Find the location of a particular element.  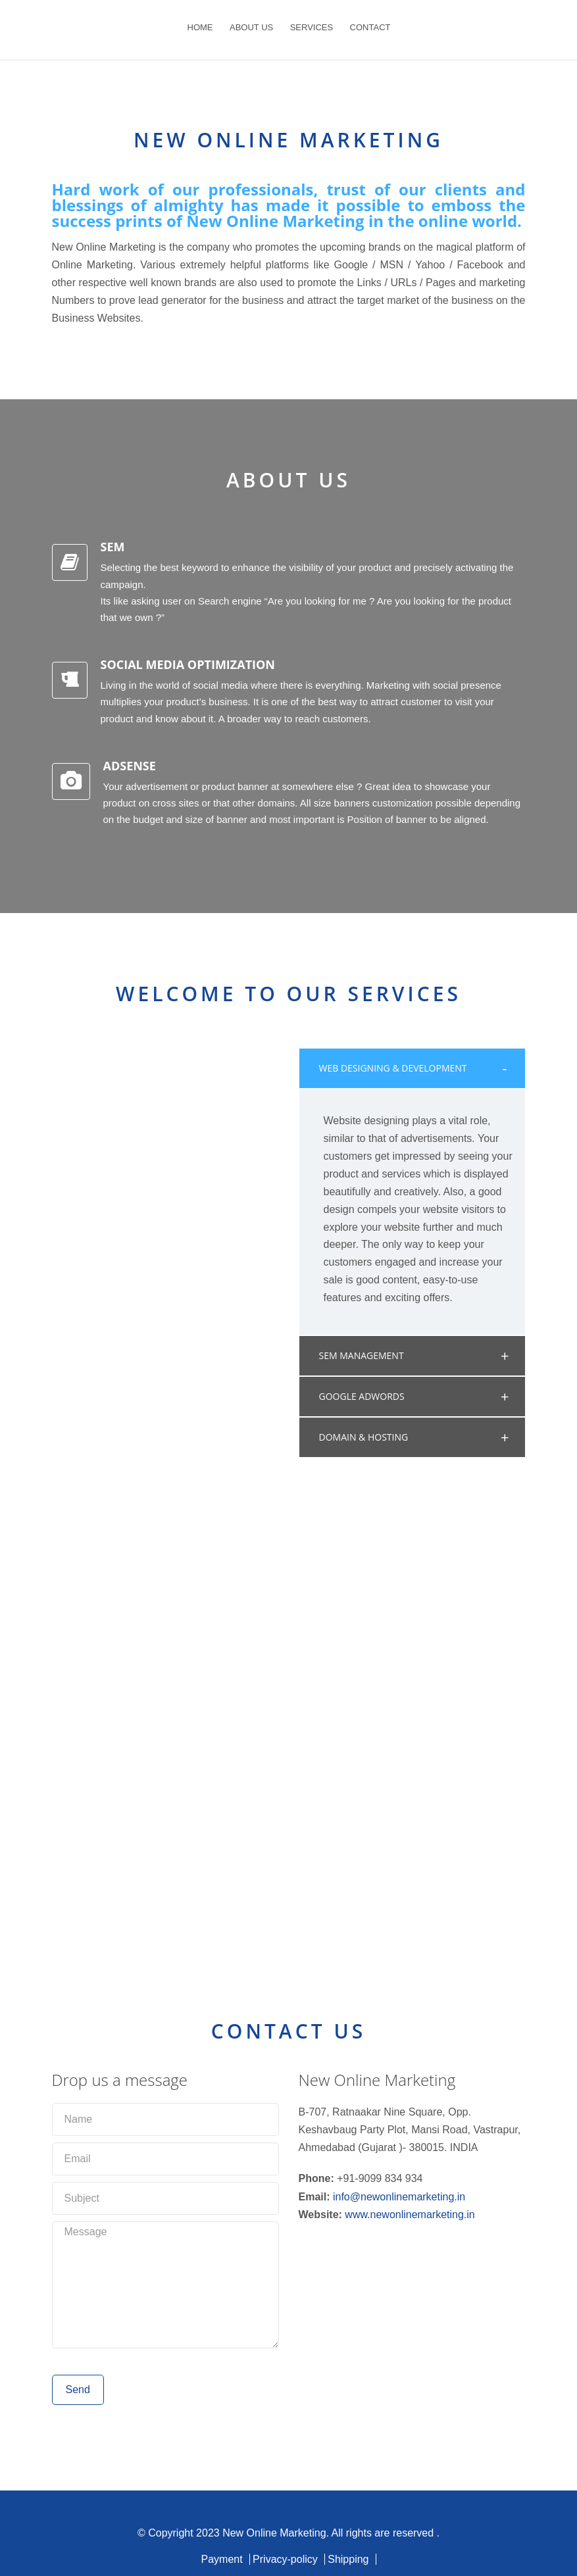

CONTACT is located at coordinates (370, 27).